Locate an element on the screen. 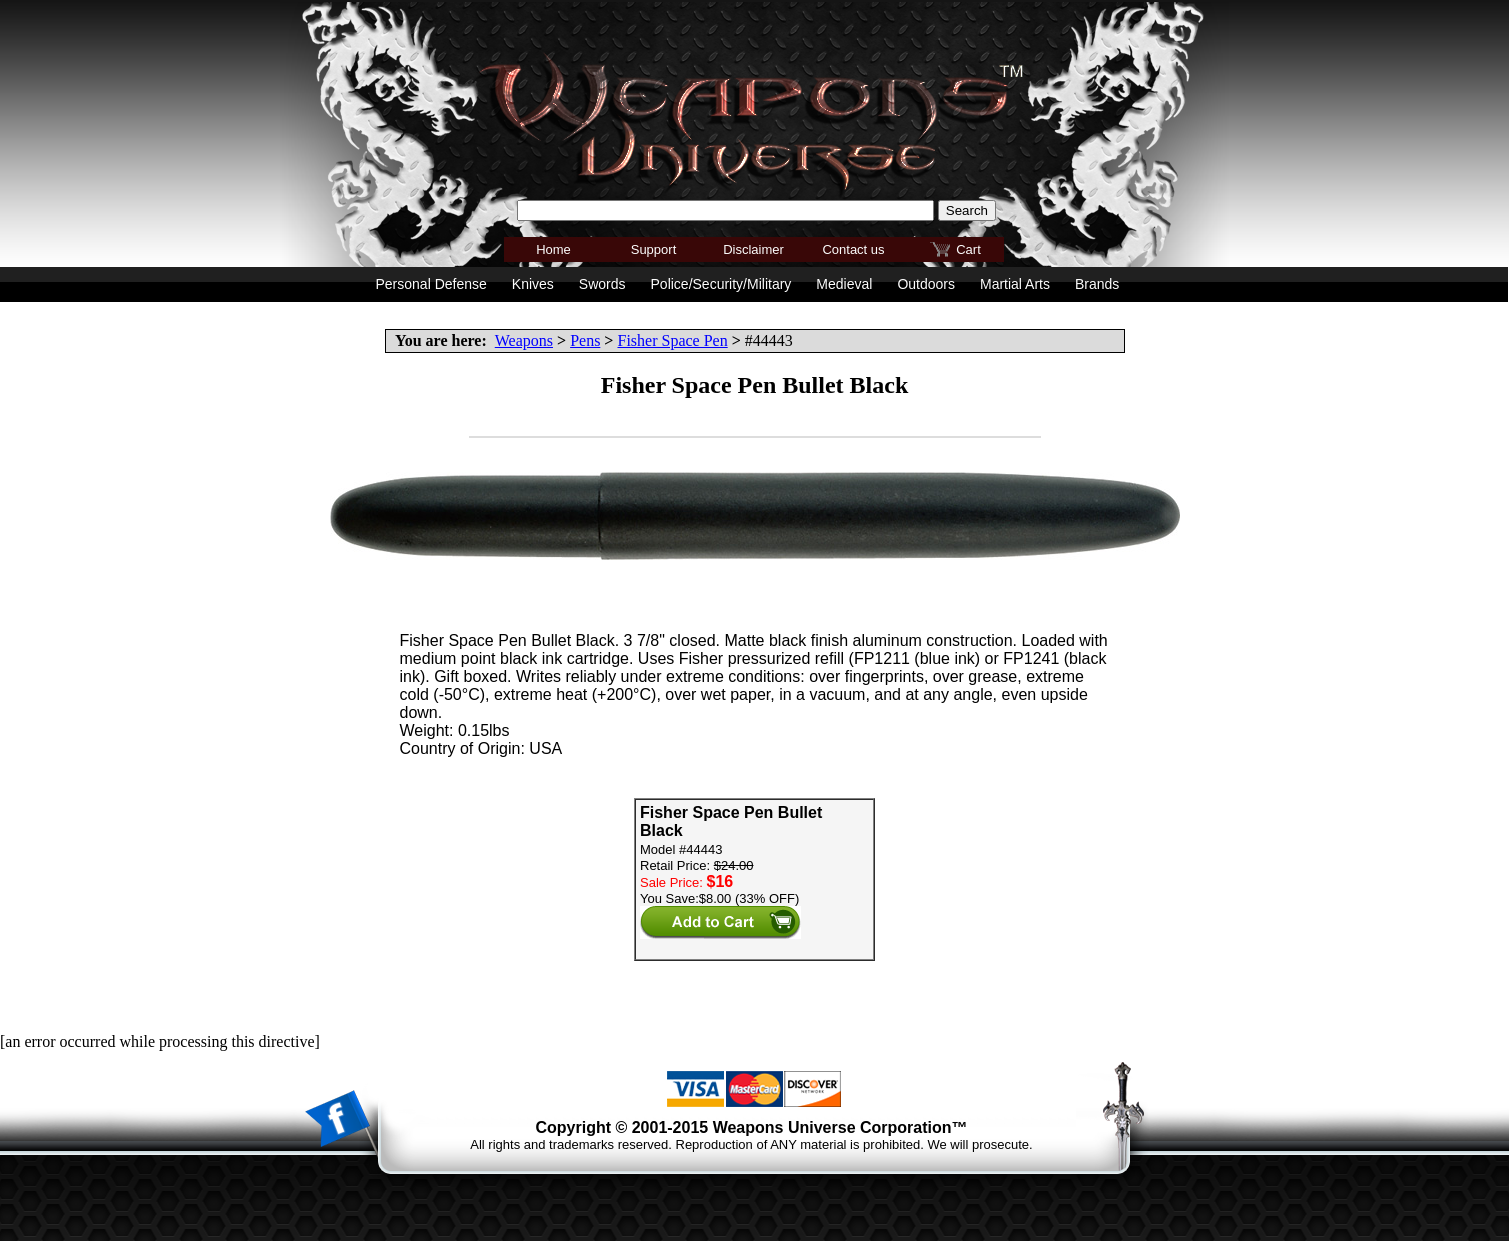 This screenshot has height=1241, width=1509. Personal Defense is located at coordinates (431, 284).